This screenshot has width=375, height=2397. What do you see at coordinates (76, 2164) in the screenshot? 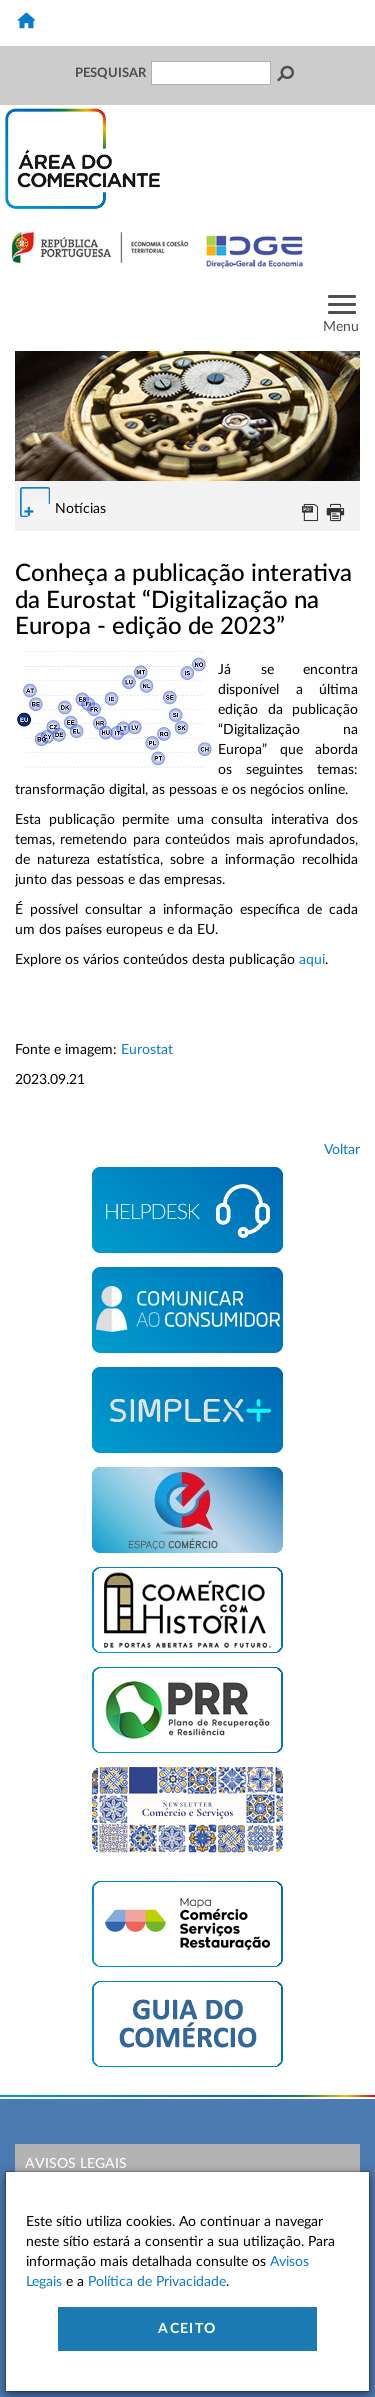
I see `Avisos Legais` at bounding box center [76, 2164].